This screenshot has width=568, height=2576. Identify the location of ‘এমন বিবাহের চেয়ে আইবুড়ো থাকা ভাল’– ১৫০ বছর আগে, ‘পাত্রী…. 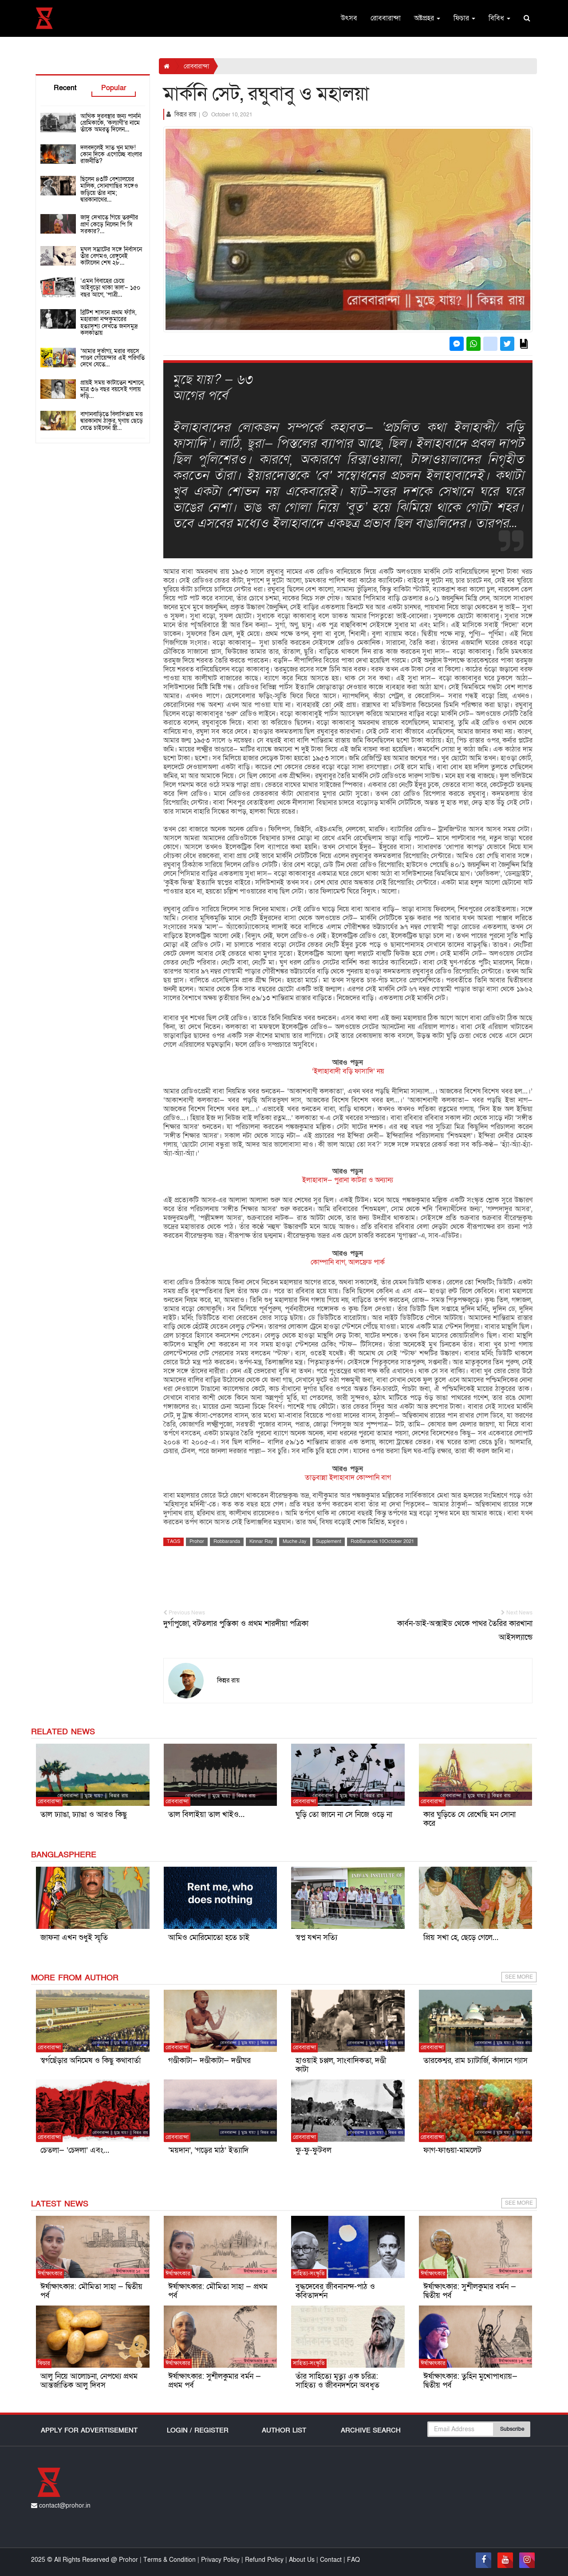
(110, 288).